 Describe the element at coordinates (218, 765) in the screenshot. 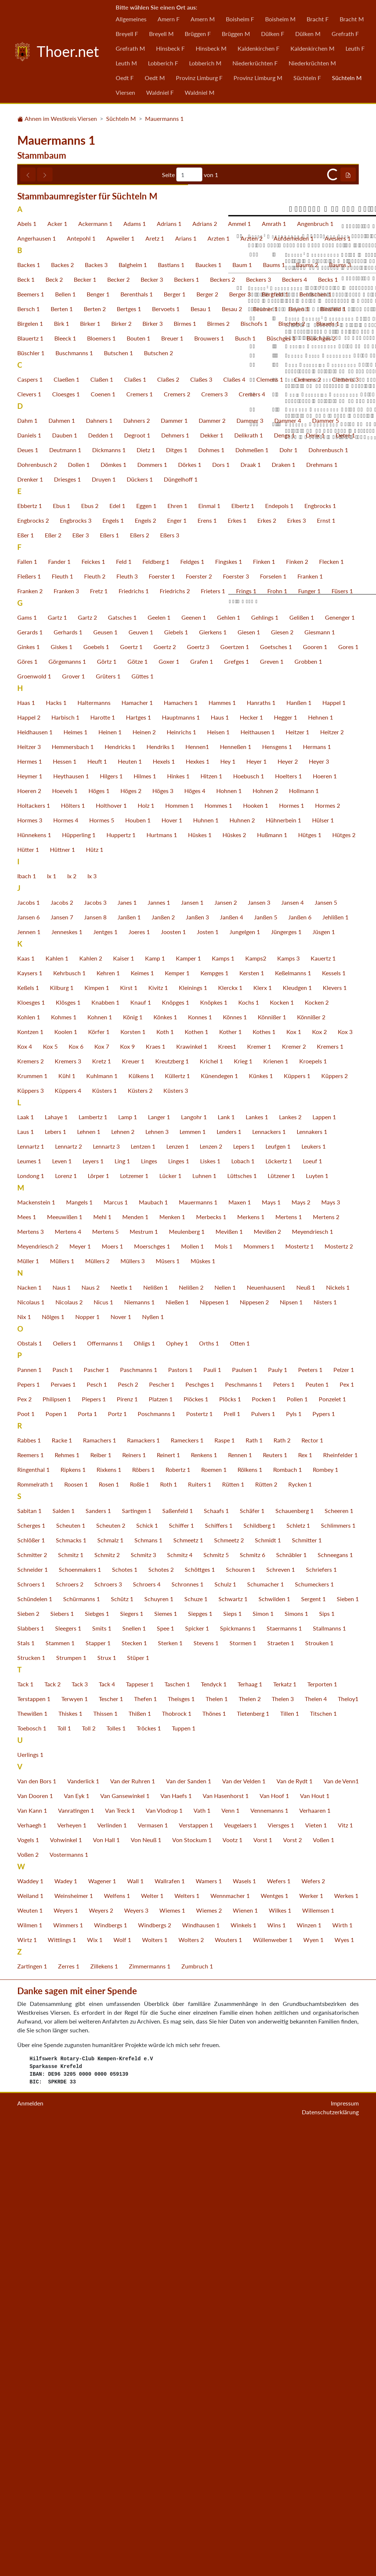

I see `Birmes 2` at that location.